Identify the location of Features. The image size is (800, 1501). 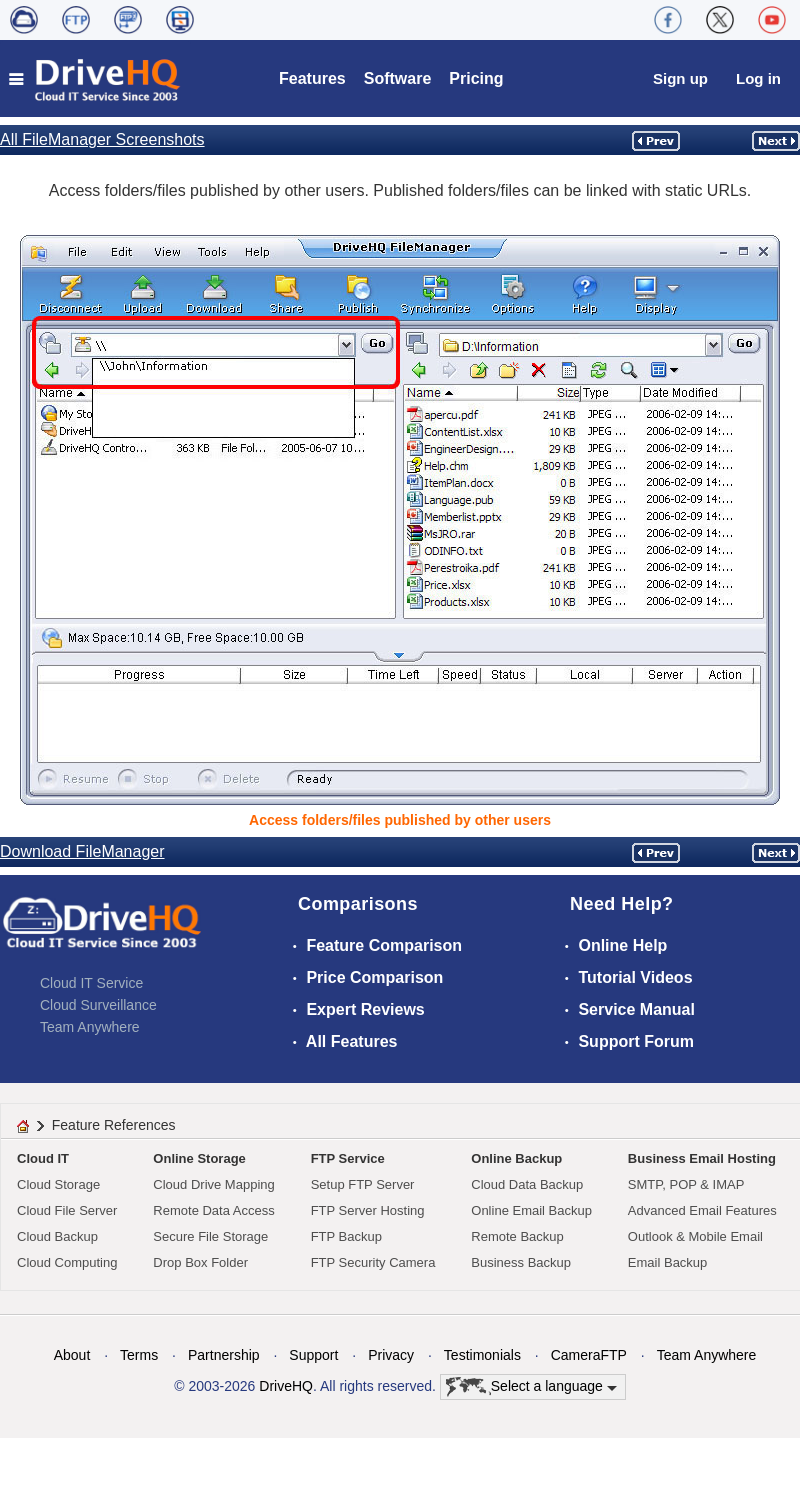
(312, 78).